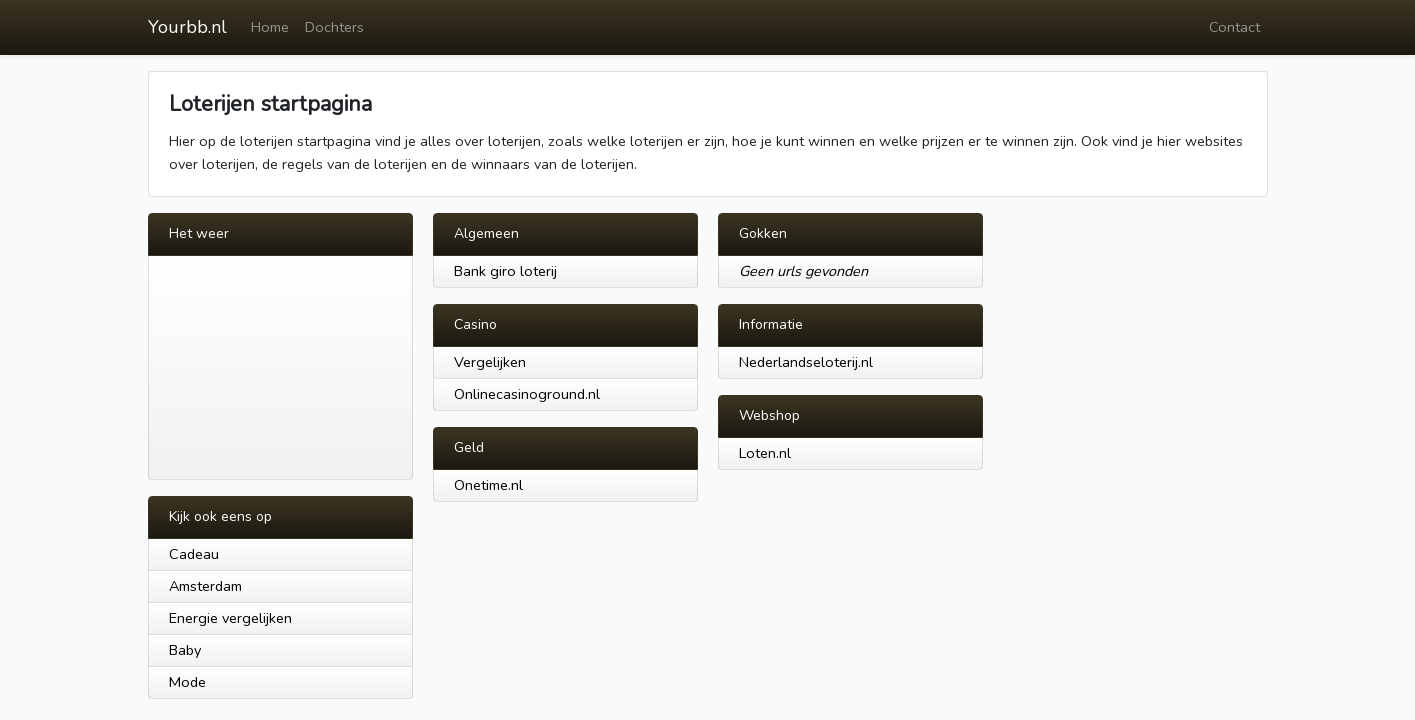 This screenshot has width=1415, height=720. I want to click on Yourbb.nl, so click(187, 27).